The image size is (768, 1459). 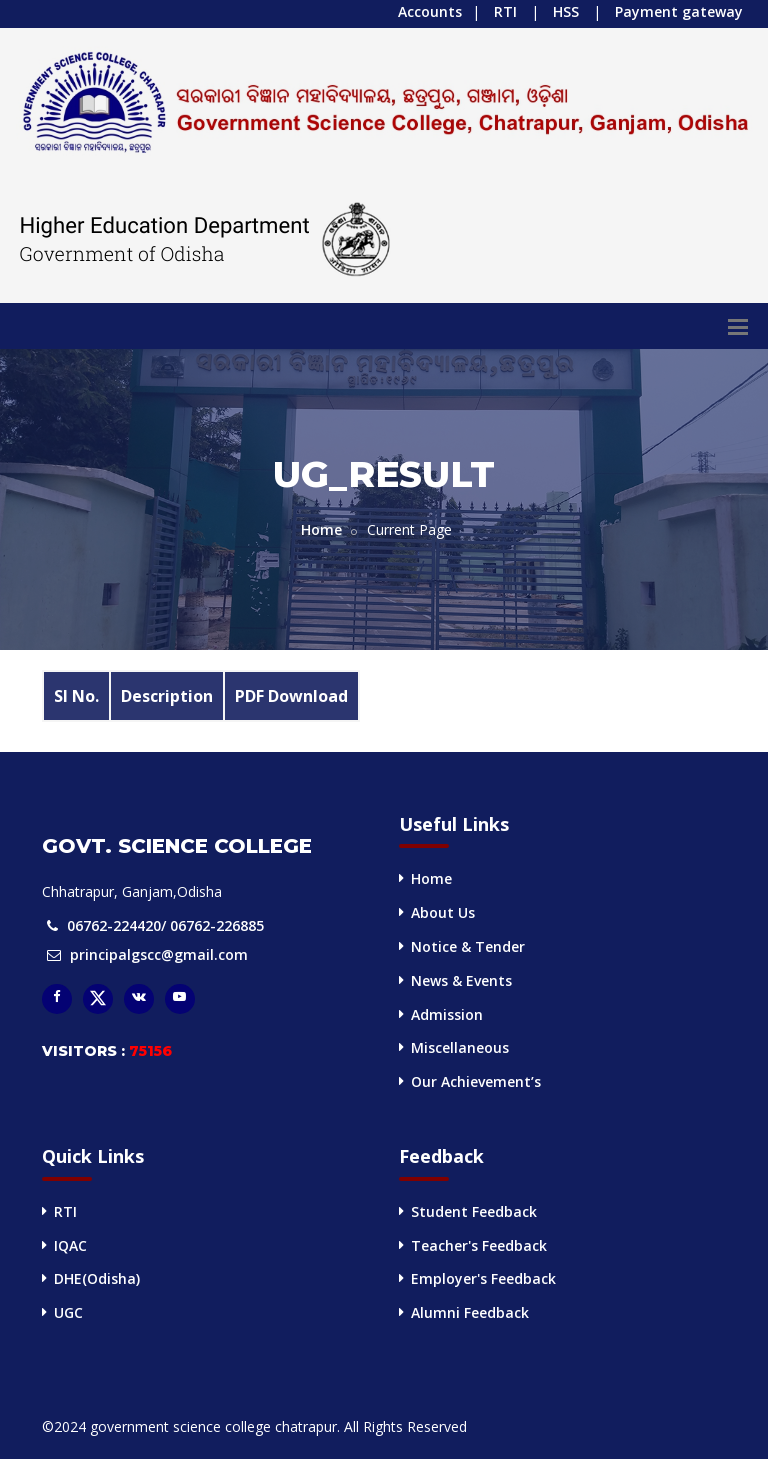 I want to click on Student Feedback, so click(x=474, y=1211).